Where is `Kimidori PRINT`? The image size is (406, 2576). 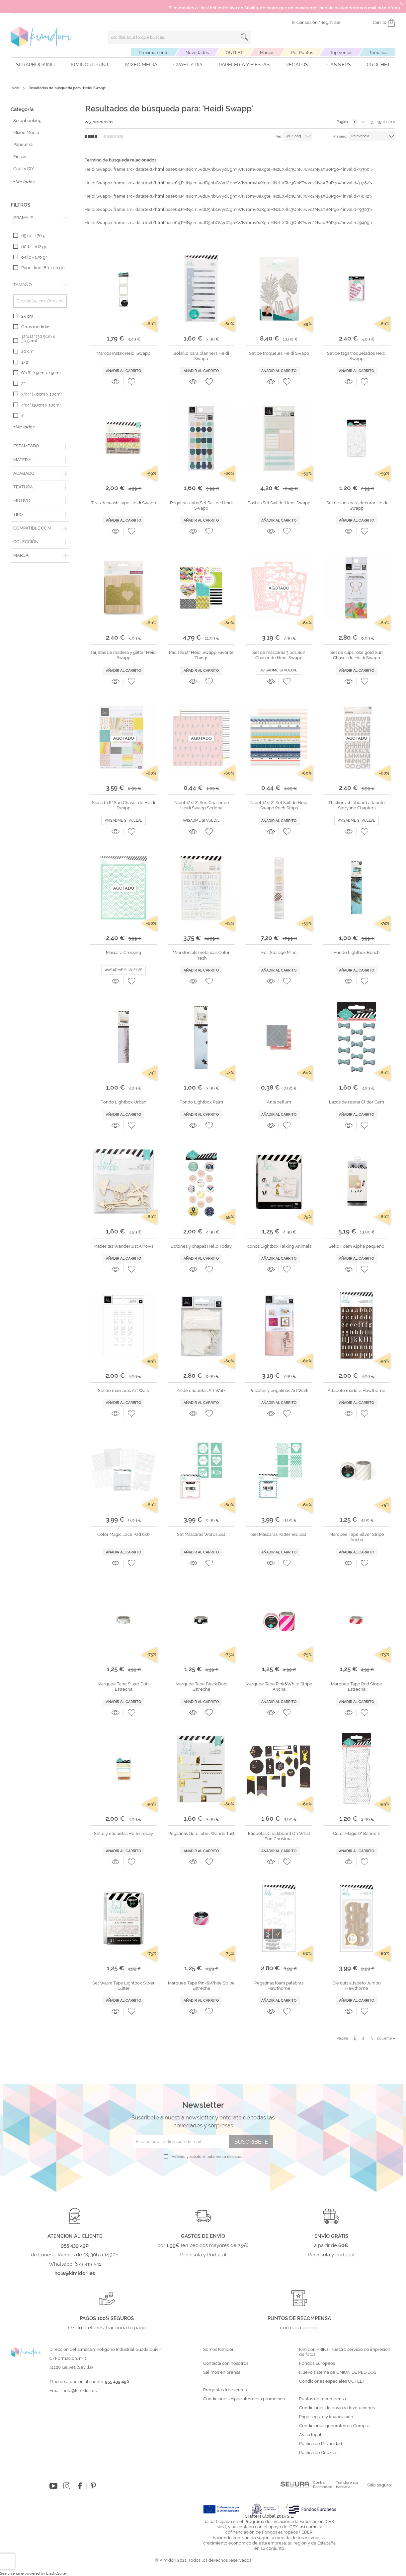
Kimidori PRINT is located at coordinates (90, 65).